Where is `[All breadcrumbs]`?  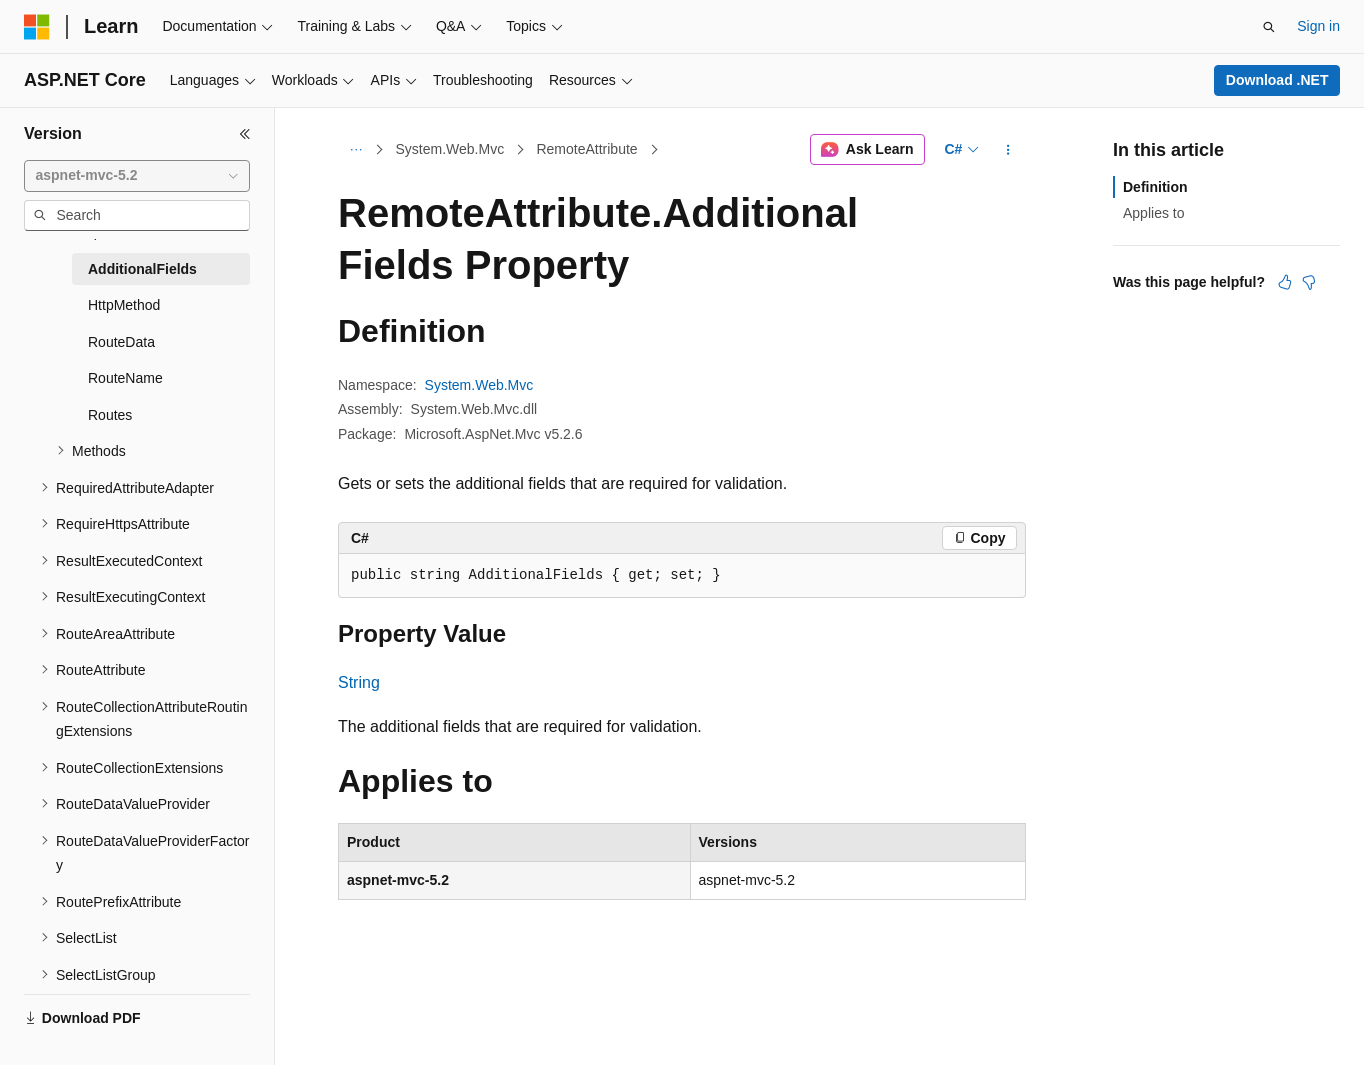 [All breadcrumbs] is located at coordinates (355, 150).